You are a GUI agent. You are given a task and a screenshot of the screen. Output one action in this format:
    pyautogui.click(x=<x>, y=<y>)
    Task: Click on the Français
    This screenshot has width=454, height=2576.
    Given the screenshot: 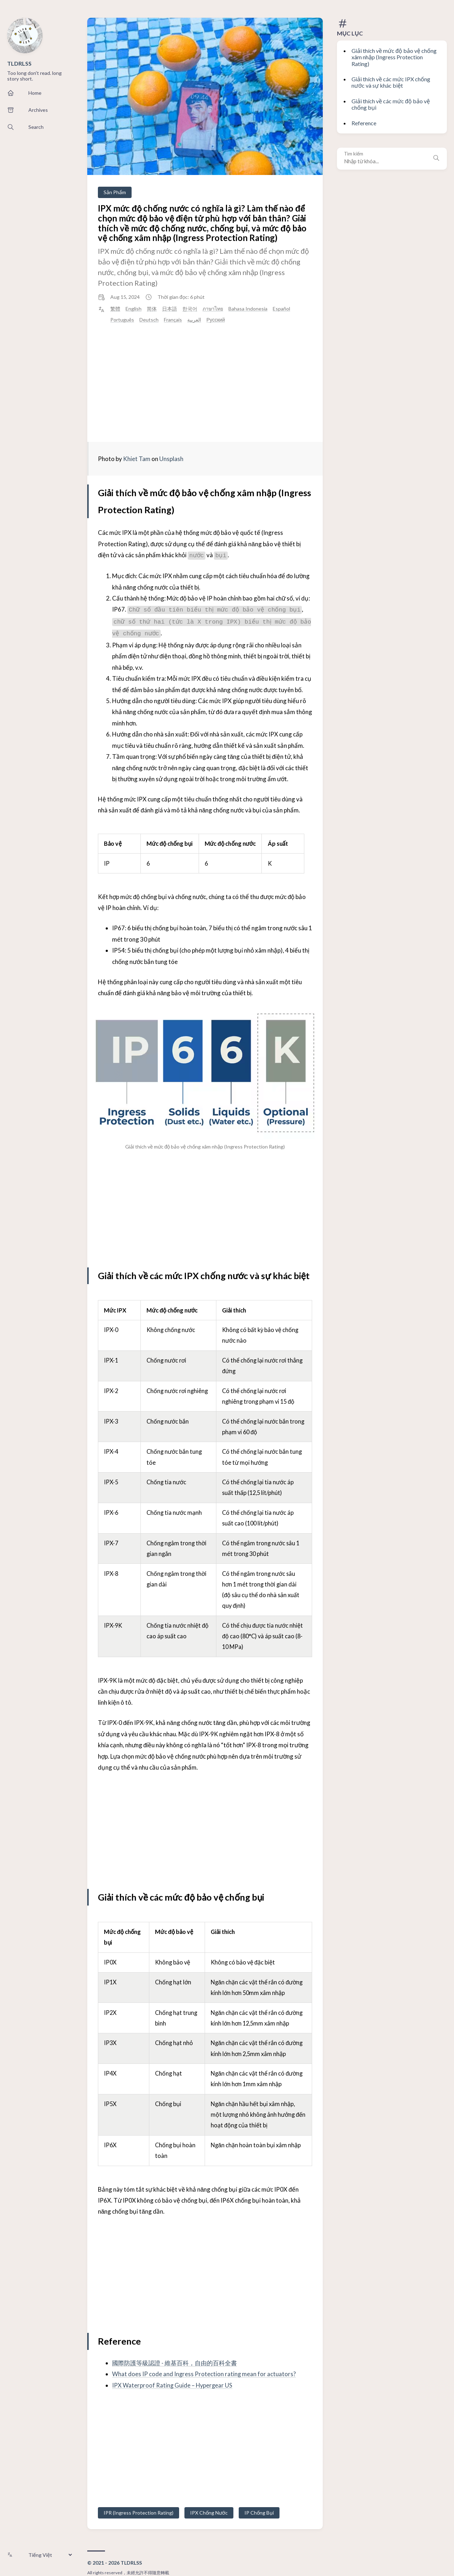 What is the action you would take?
    pyautogui.click(x=173, y=320)
    